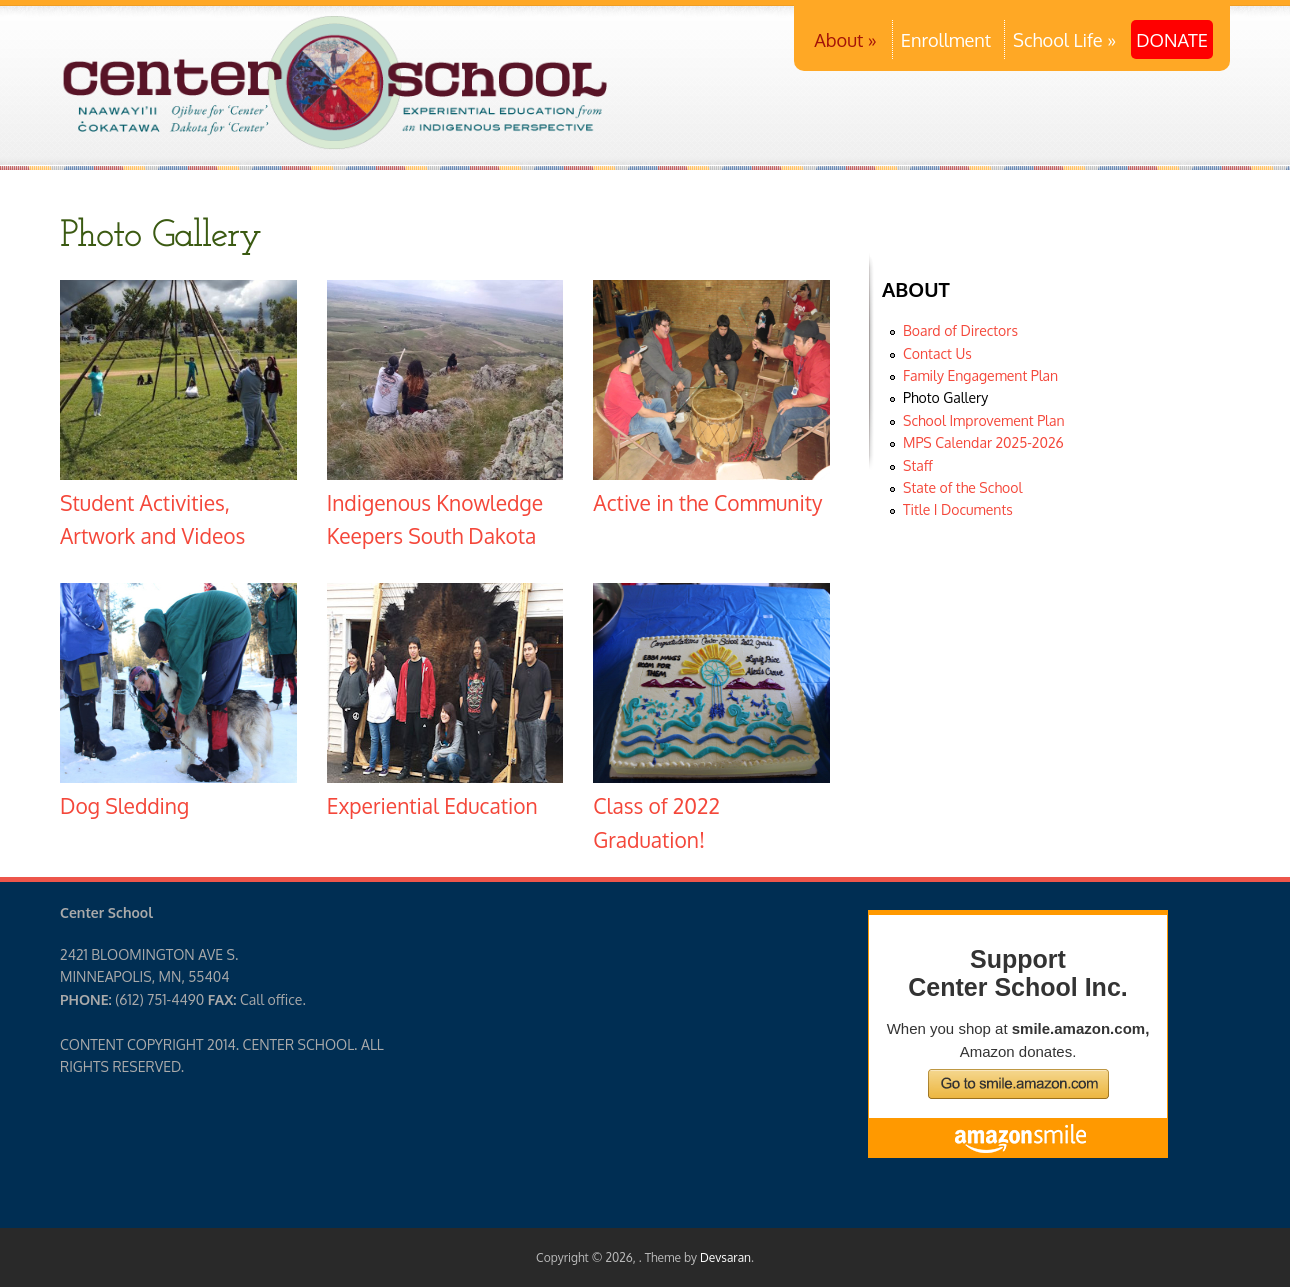  Describe the element at coordinates (983, 442) in the screenshot. I see `MPS Calendar 2025-2026` at that location.